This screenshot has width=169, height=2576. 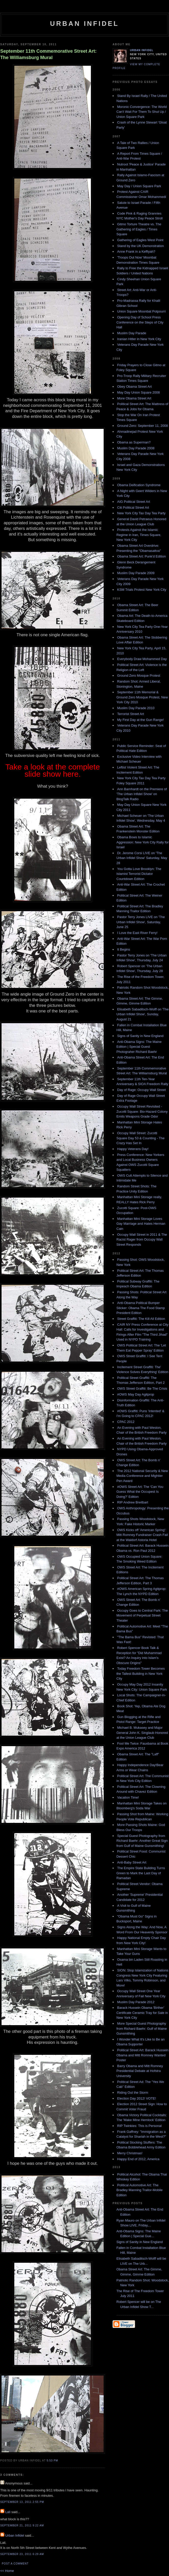 What do you see at coordinates (138, 675) in the screenshot?
I see `Ground Zero Mosque Protest` at bounding box center [138, 675].